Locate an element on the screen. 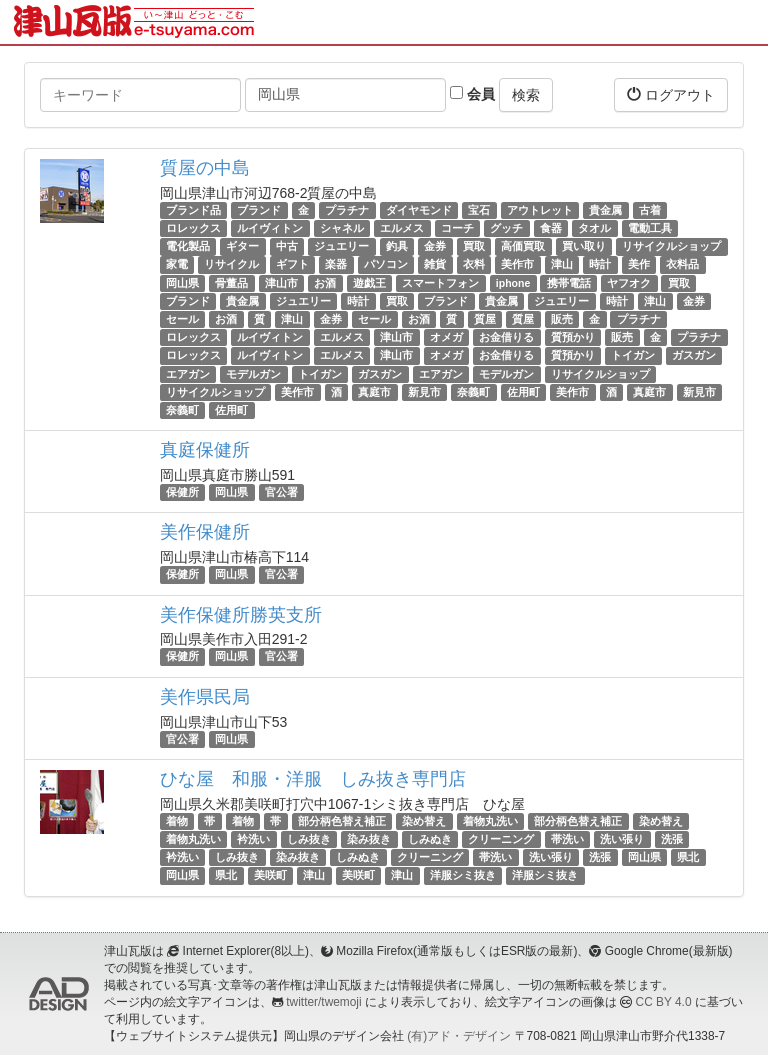  津山 is located at coordinates (562, 265).